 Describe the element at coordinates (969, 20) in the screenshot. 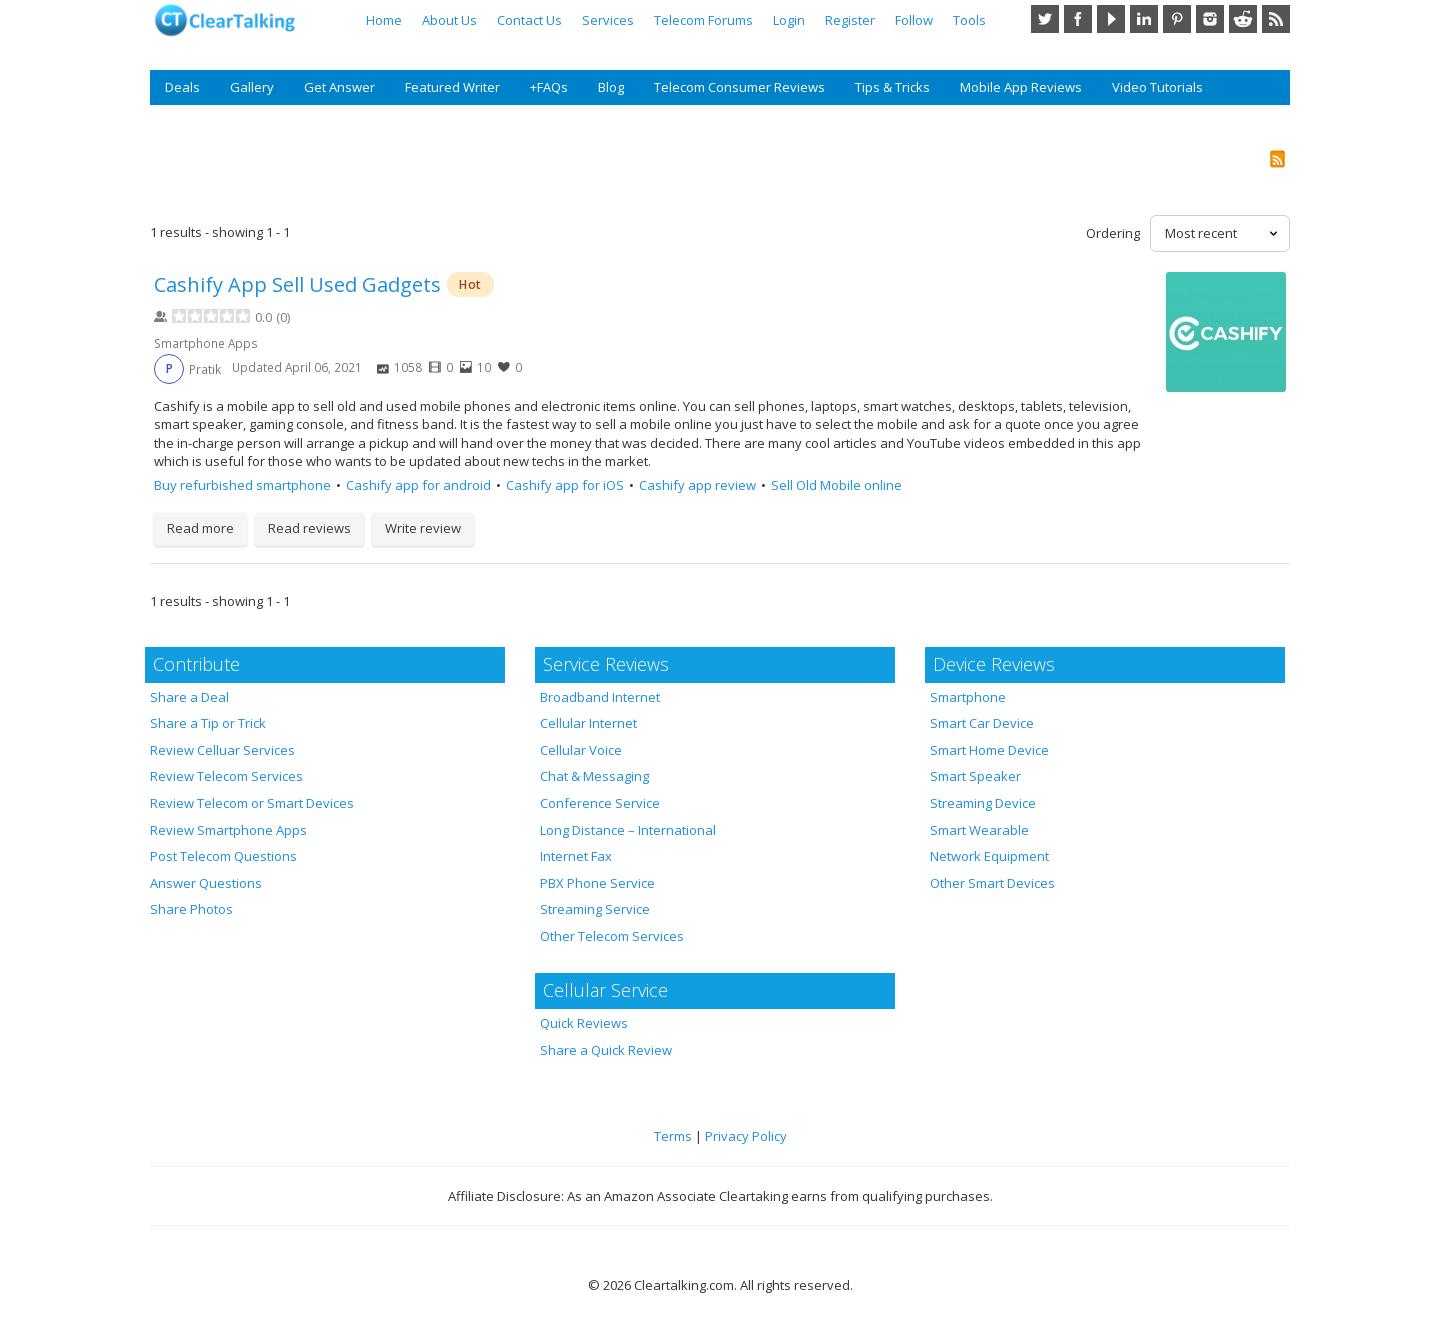

I see `Tools` at that location.